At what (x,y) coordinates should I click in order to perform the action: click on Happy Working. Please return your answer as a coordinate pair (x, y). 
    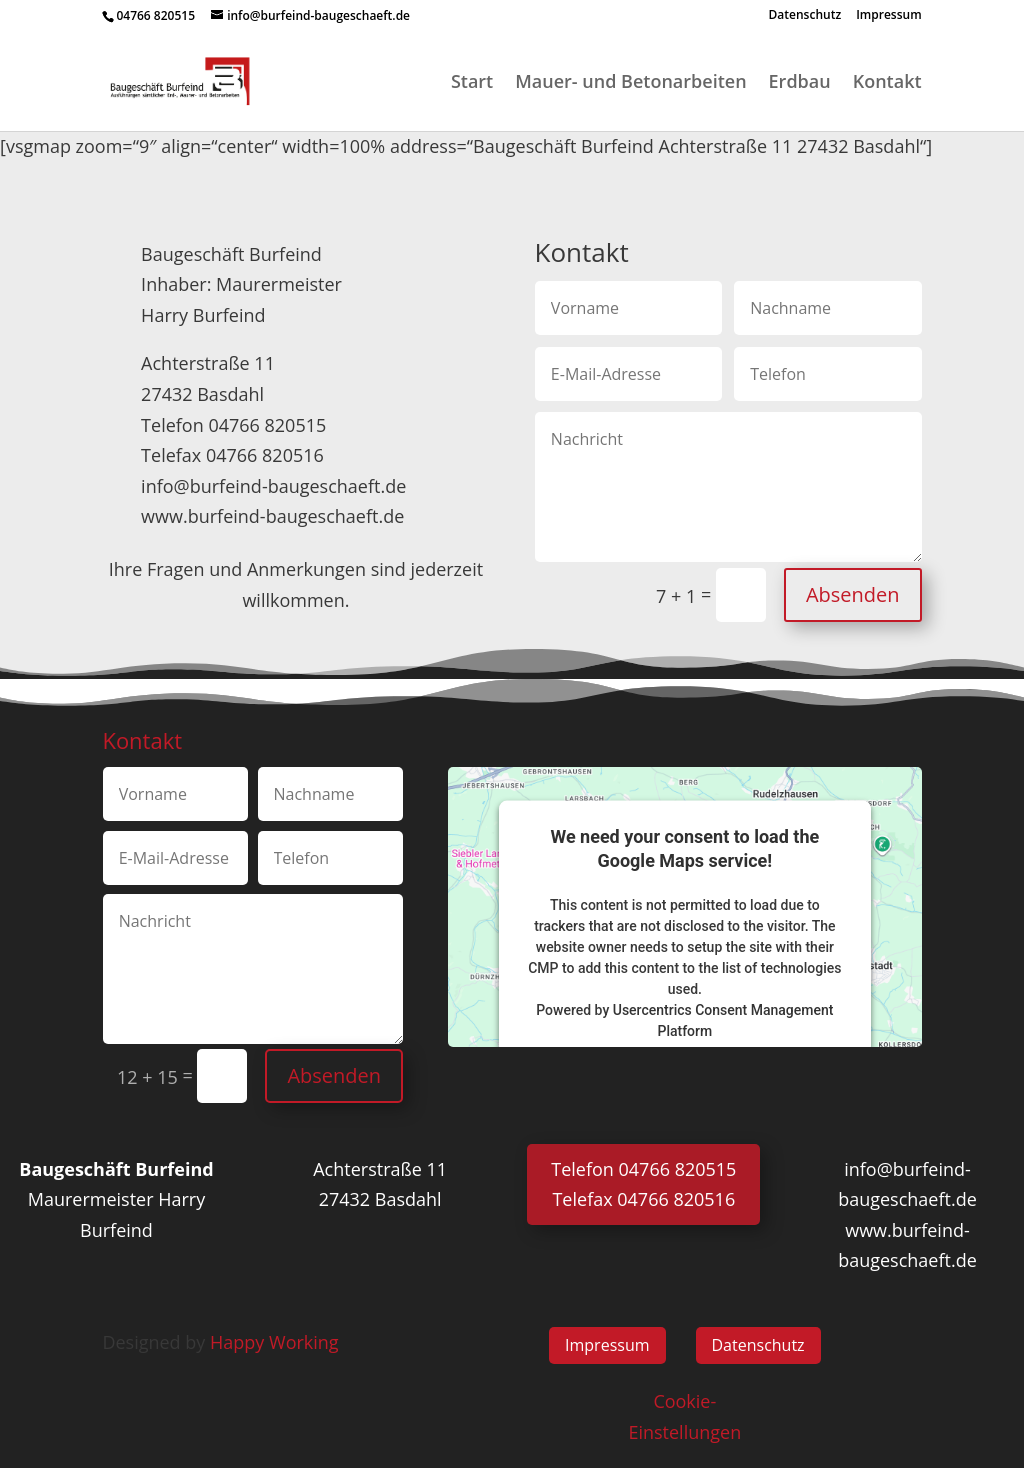
    Looking at the image, I should click on (274, 1342).